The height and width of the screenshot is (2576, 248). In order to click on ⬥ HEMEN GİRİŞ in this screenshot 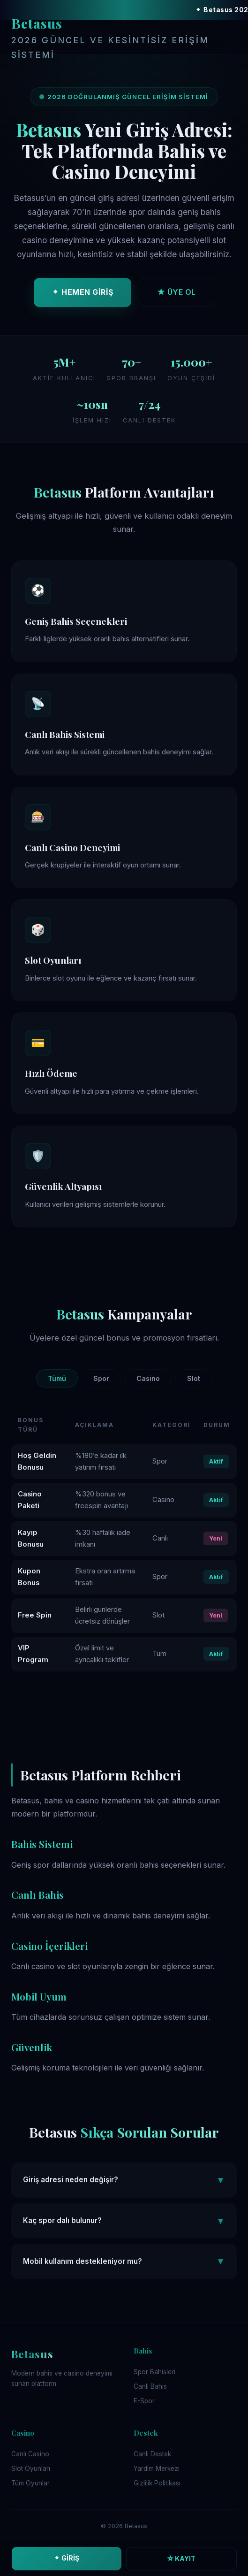, I will do `click(82, 294)`.